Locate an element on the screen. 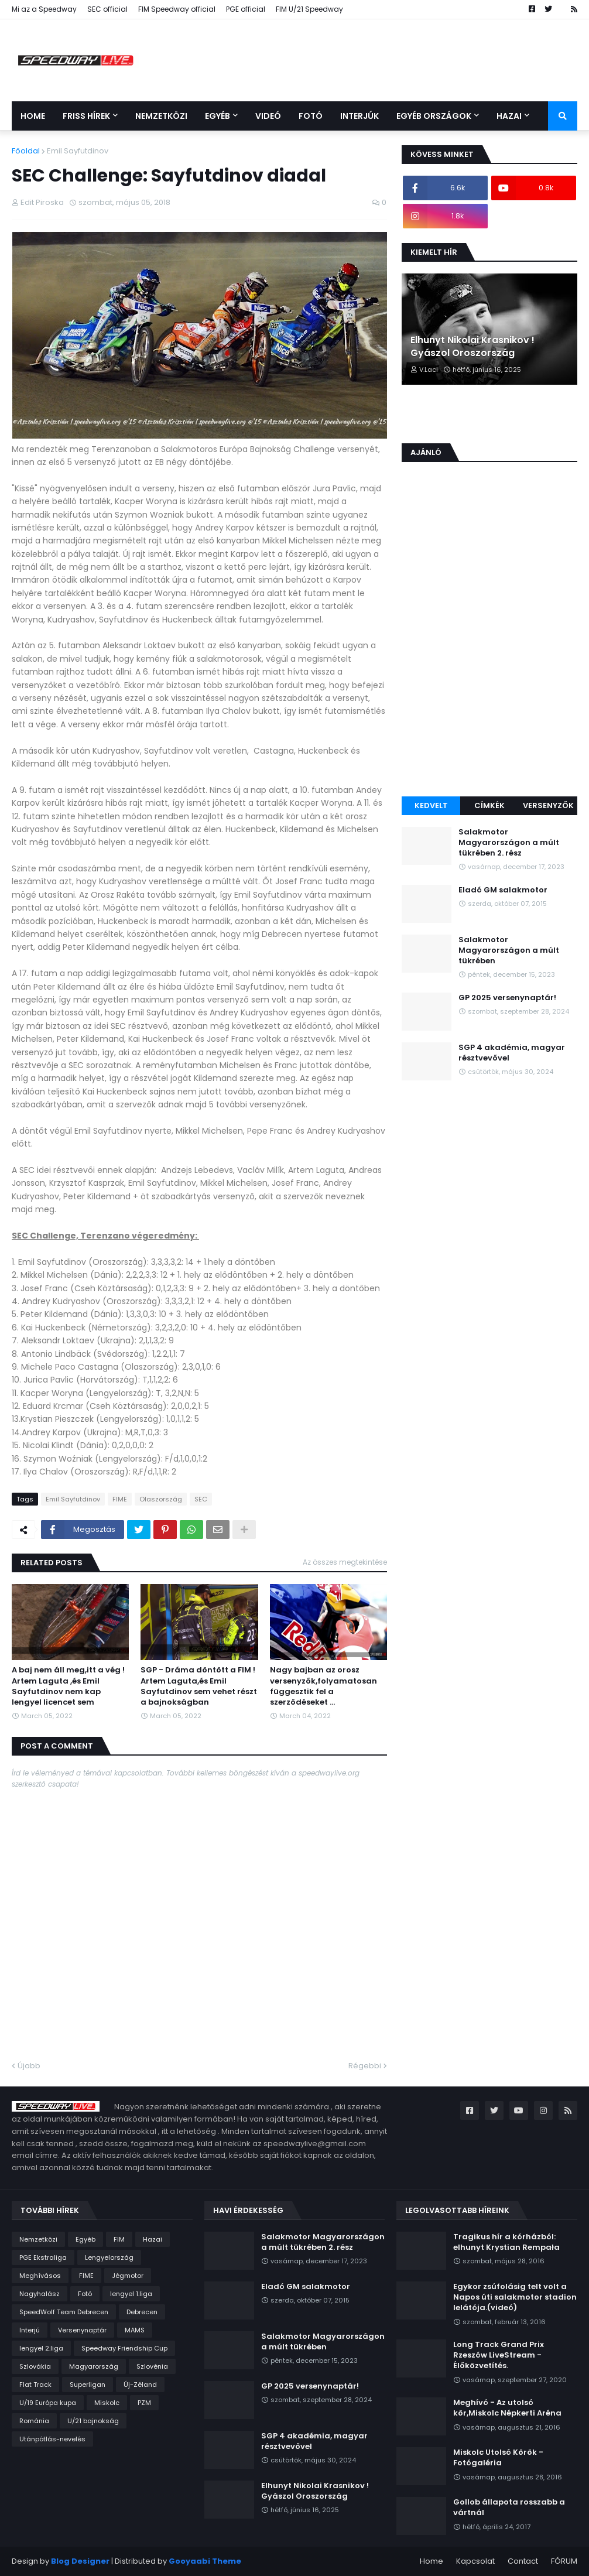  Tragikus hír a kórházból: elhunyt Krystian Rempała is located at coordinates (506, 2242).